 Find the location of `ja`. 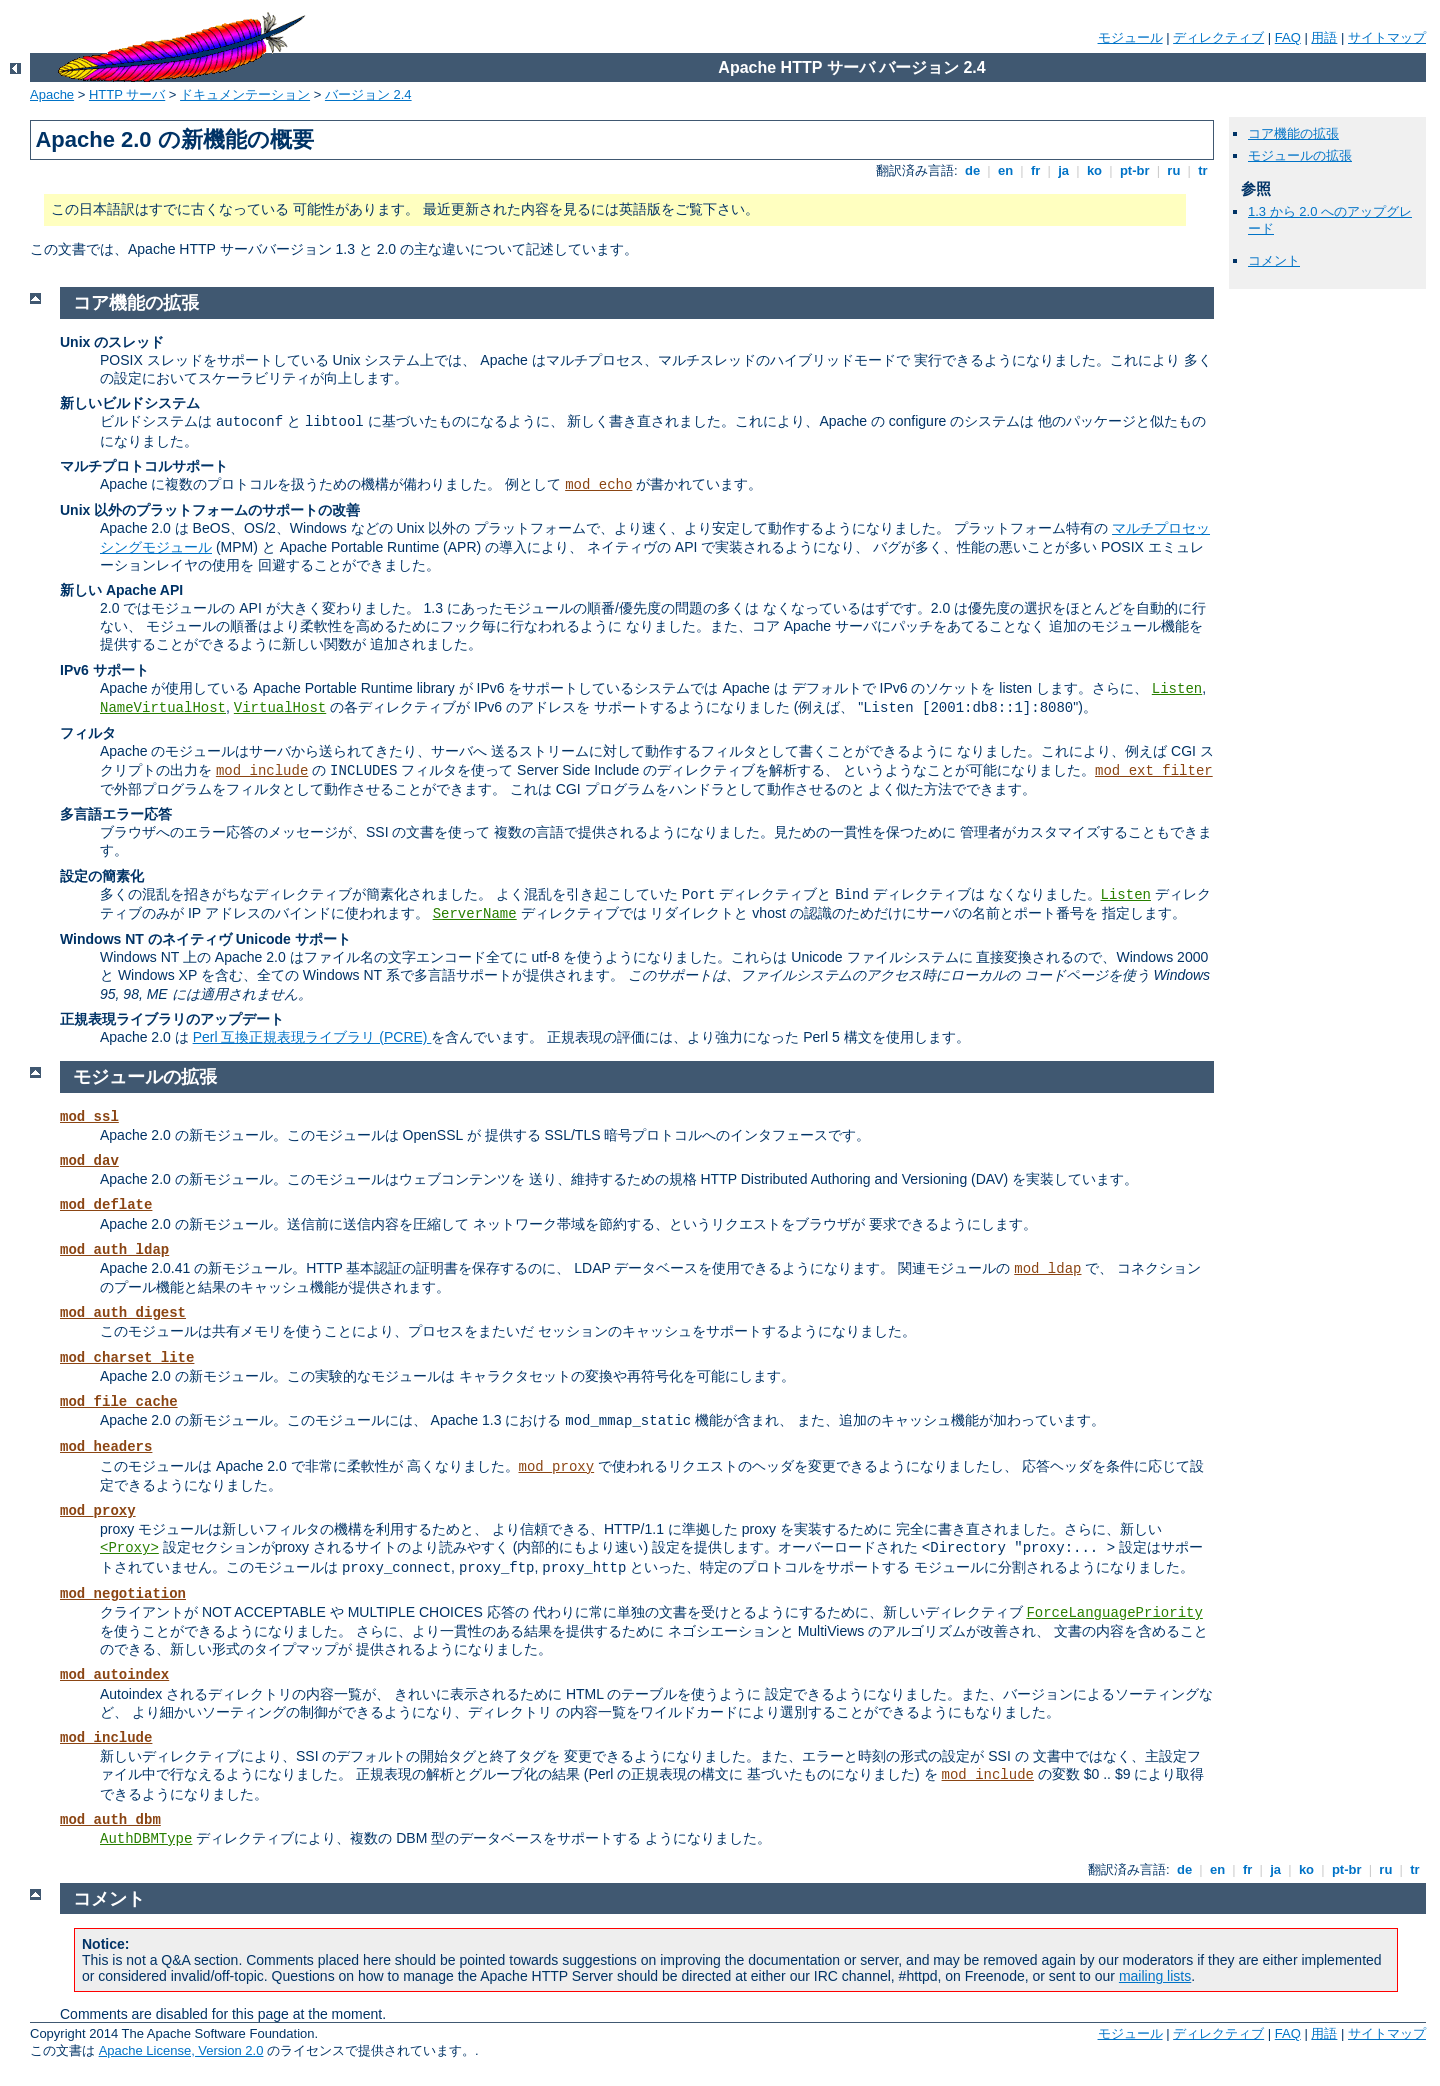

ja is located at coordinates (1064, 170).